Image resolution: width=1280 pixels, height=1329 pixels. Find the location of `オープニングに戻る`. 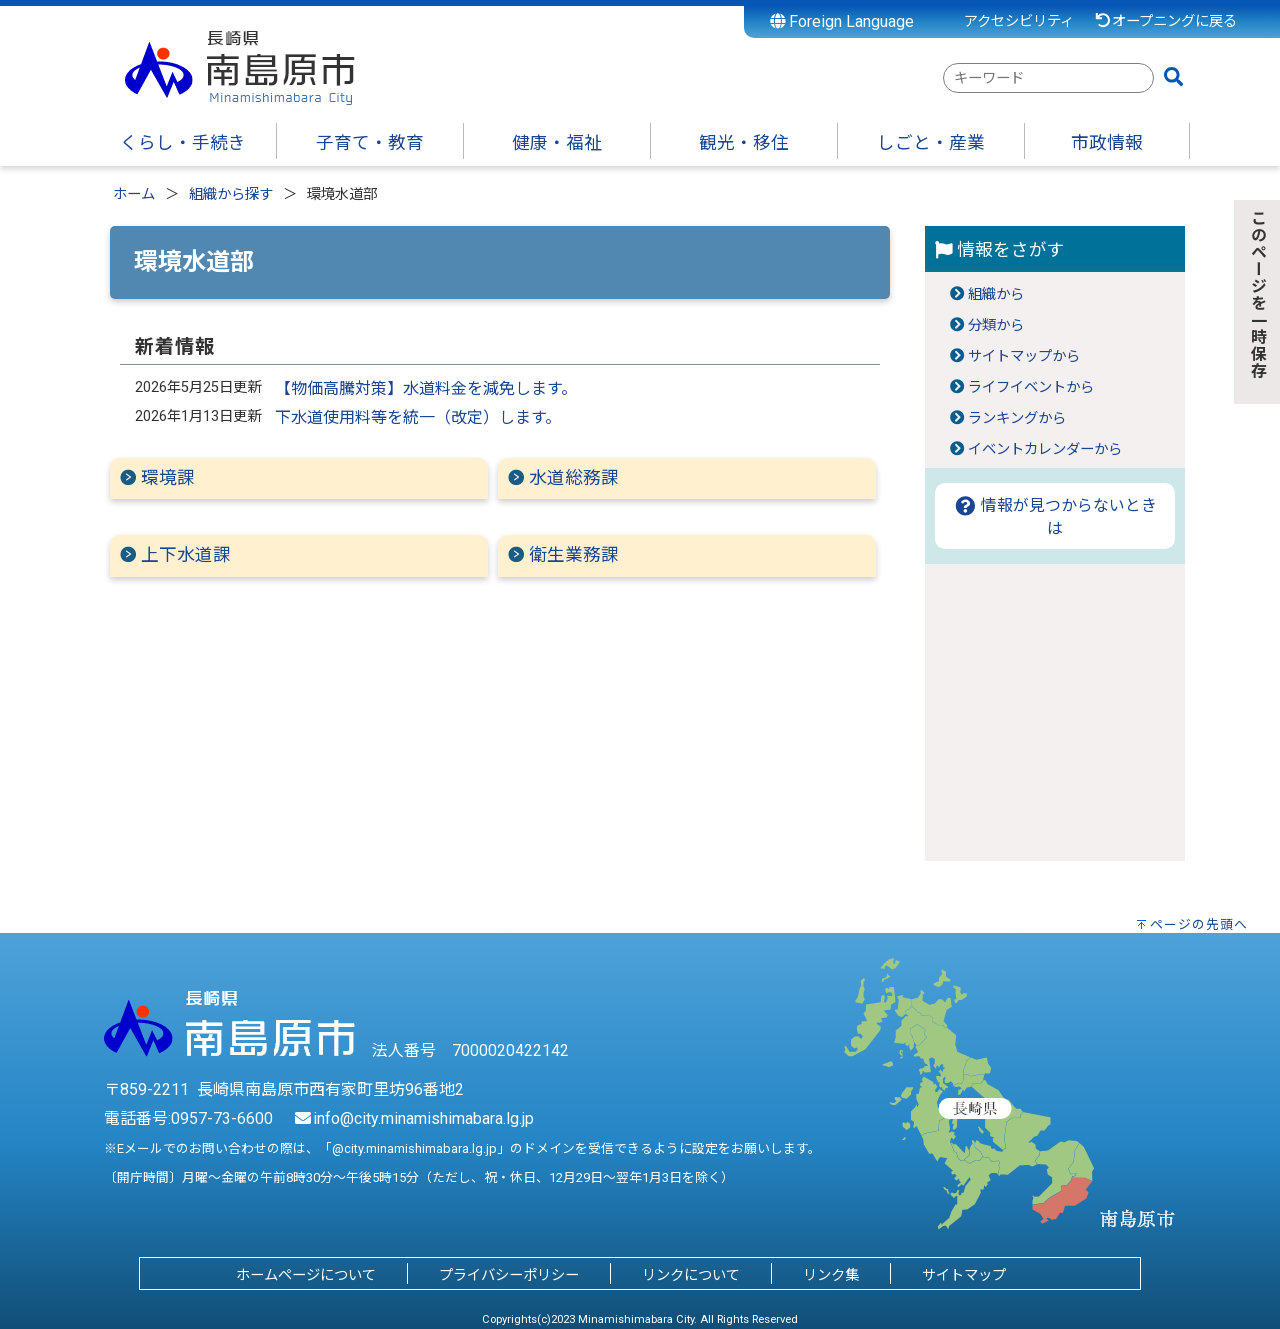

オープニングに戻る is located at coordinates (1165, 21).